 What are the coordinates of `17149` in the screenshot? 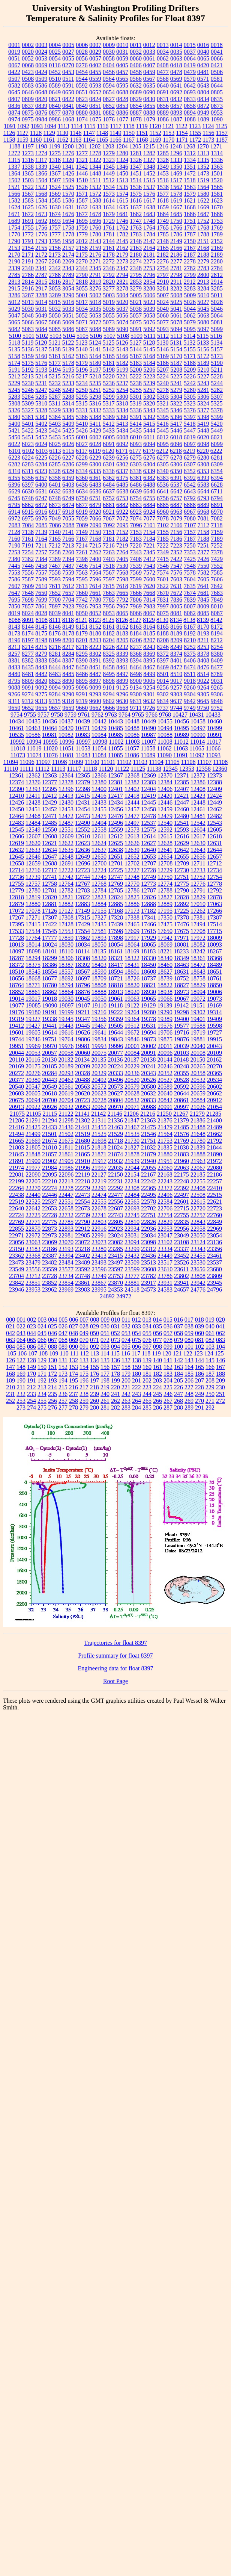 It's located at (82, 911).